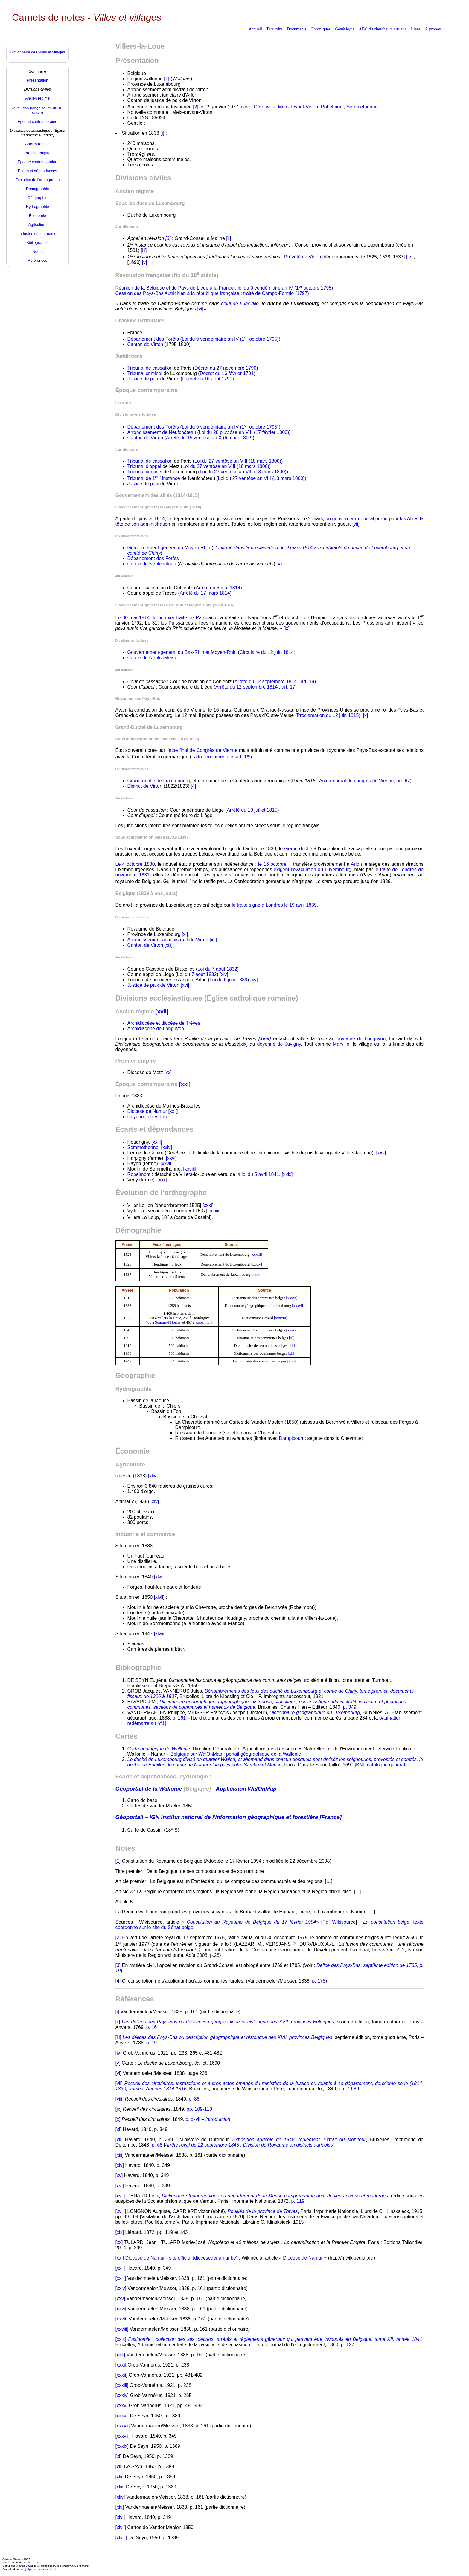 The image size is (469, 2576). I want to click on Territoire, so click(274, 29).